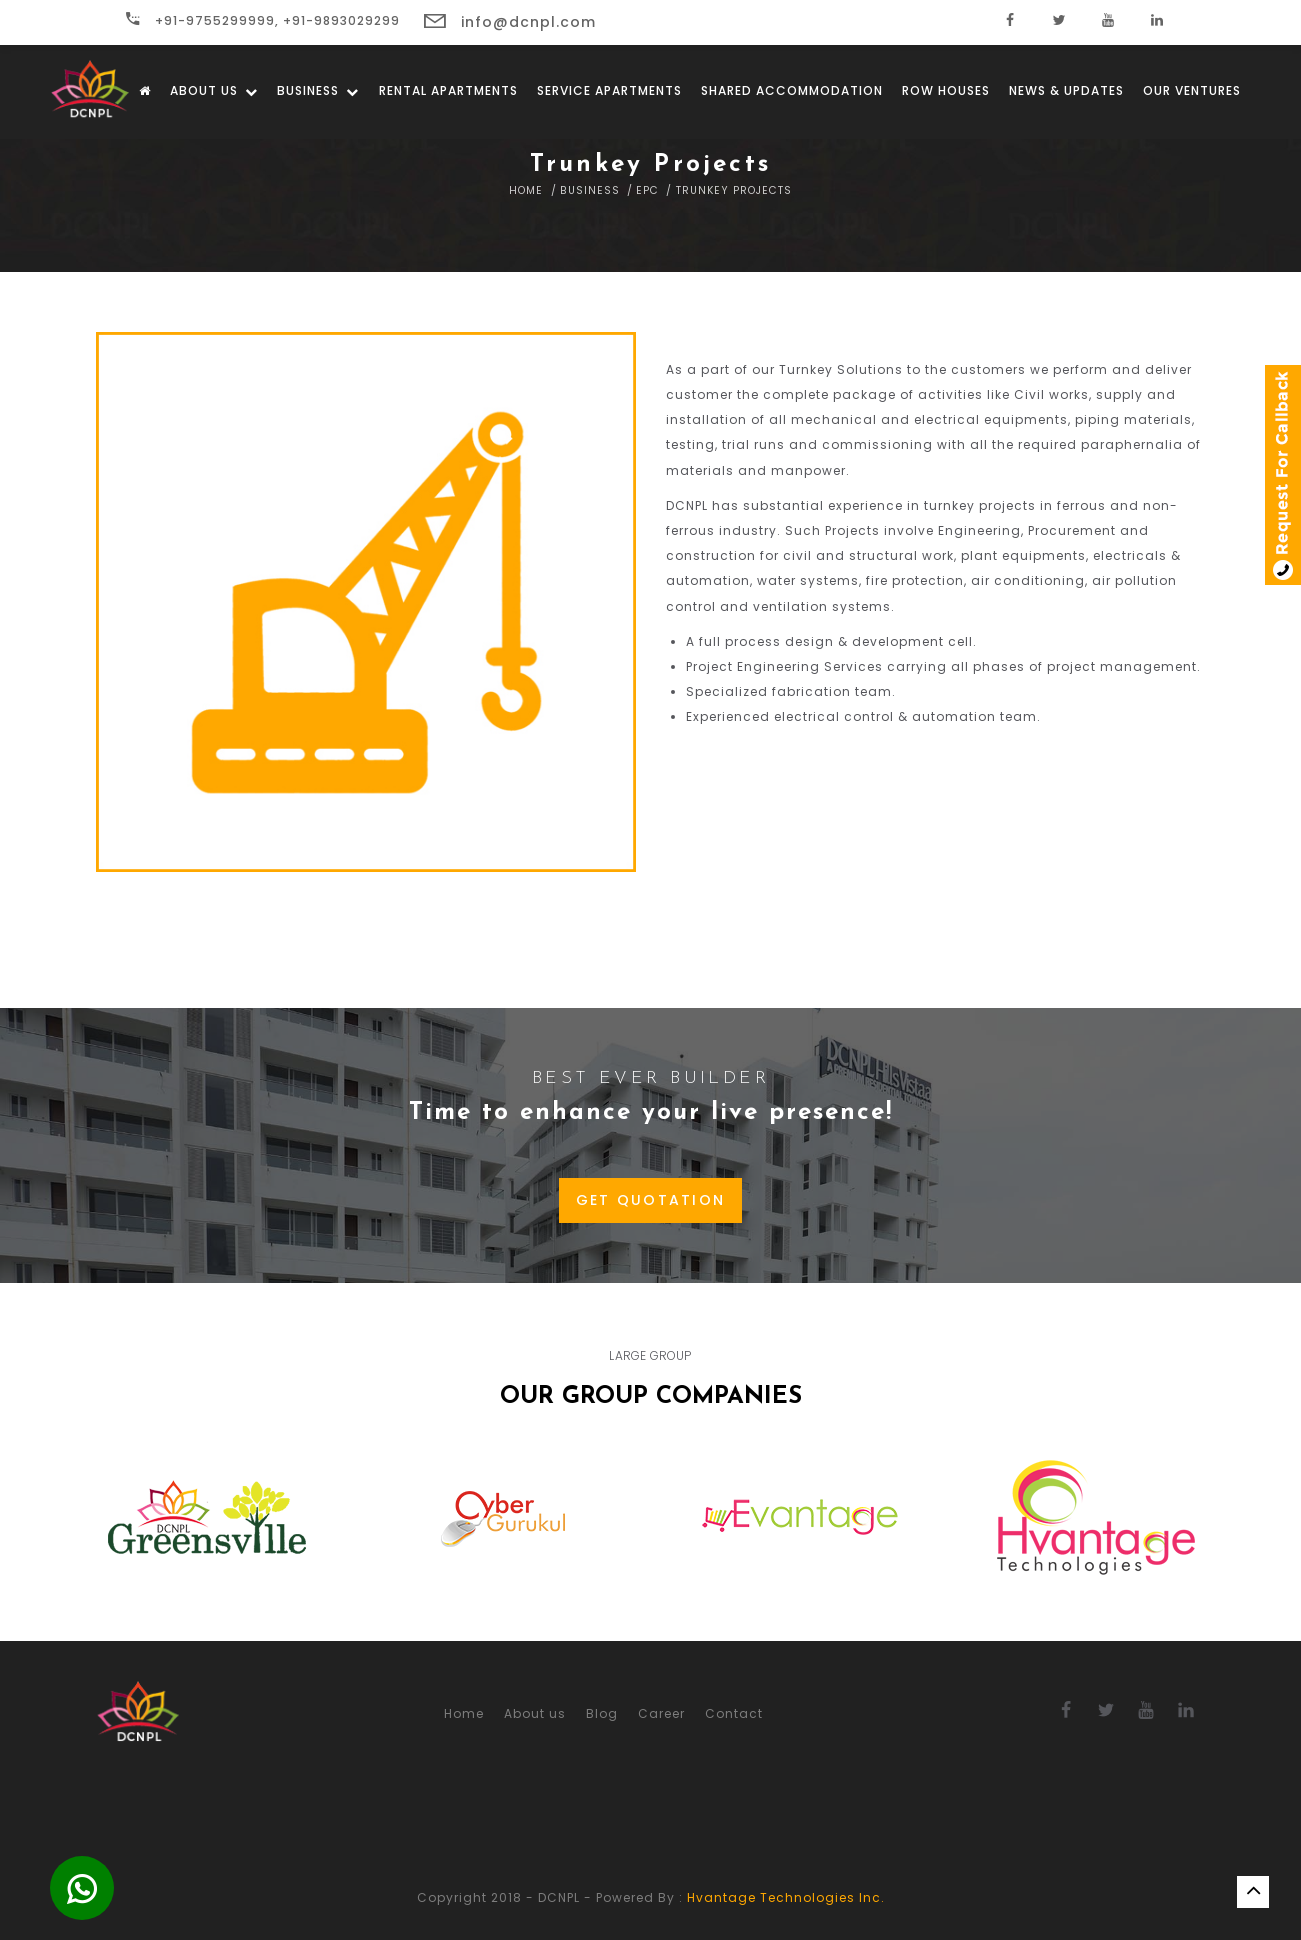 This screenshot has height=1940, width=1301. What do you see at coordinates (526, 190) in the screenshot?
I see `Home` at bounding box center [526, 190].